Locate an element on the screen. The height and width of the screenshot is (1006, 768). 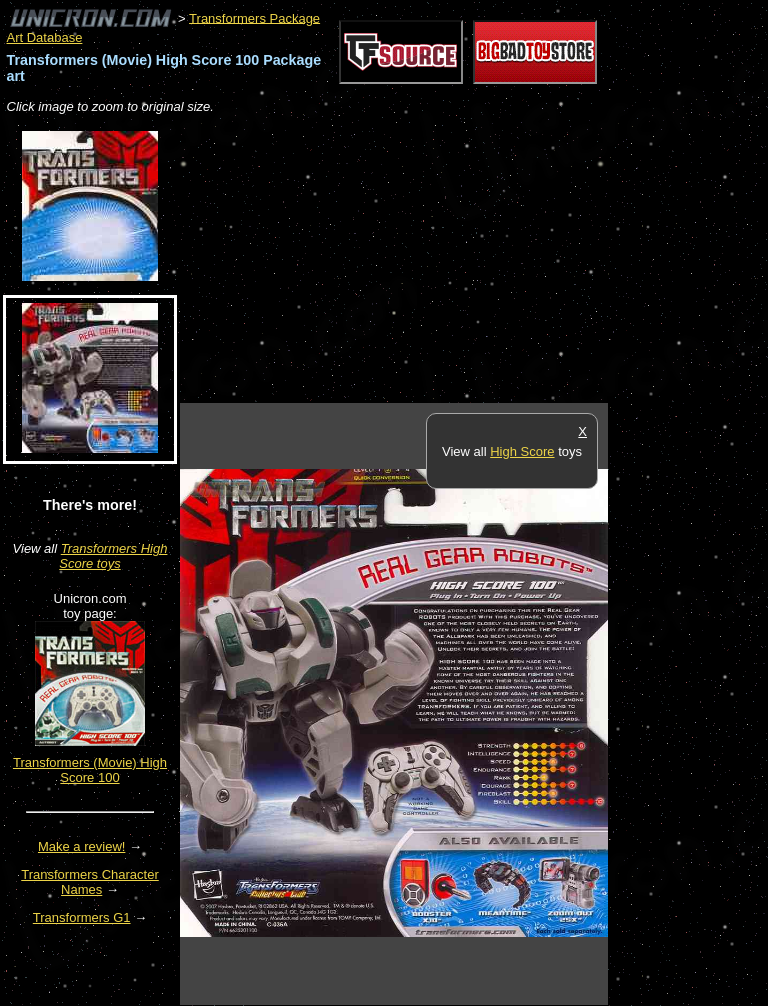
High Score is located at coordinates (522, 451).